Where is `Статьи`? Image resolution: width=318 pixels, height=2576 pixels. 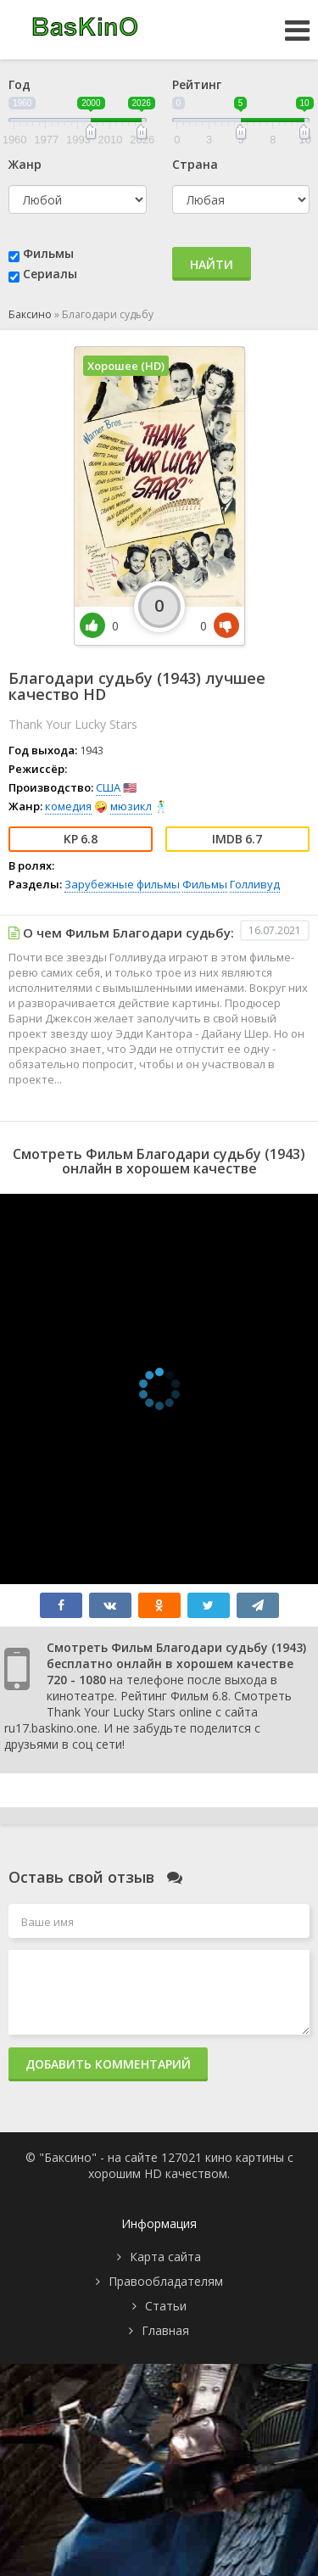
Статьи is located at coordinates (166, 2306).